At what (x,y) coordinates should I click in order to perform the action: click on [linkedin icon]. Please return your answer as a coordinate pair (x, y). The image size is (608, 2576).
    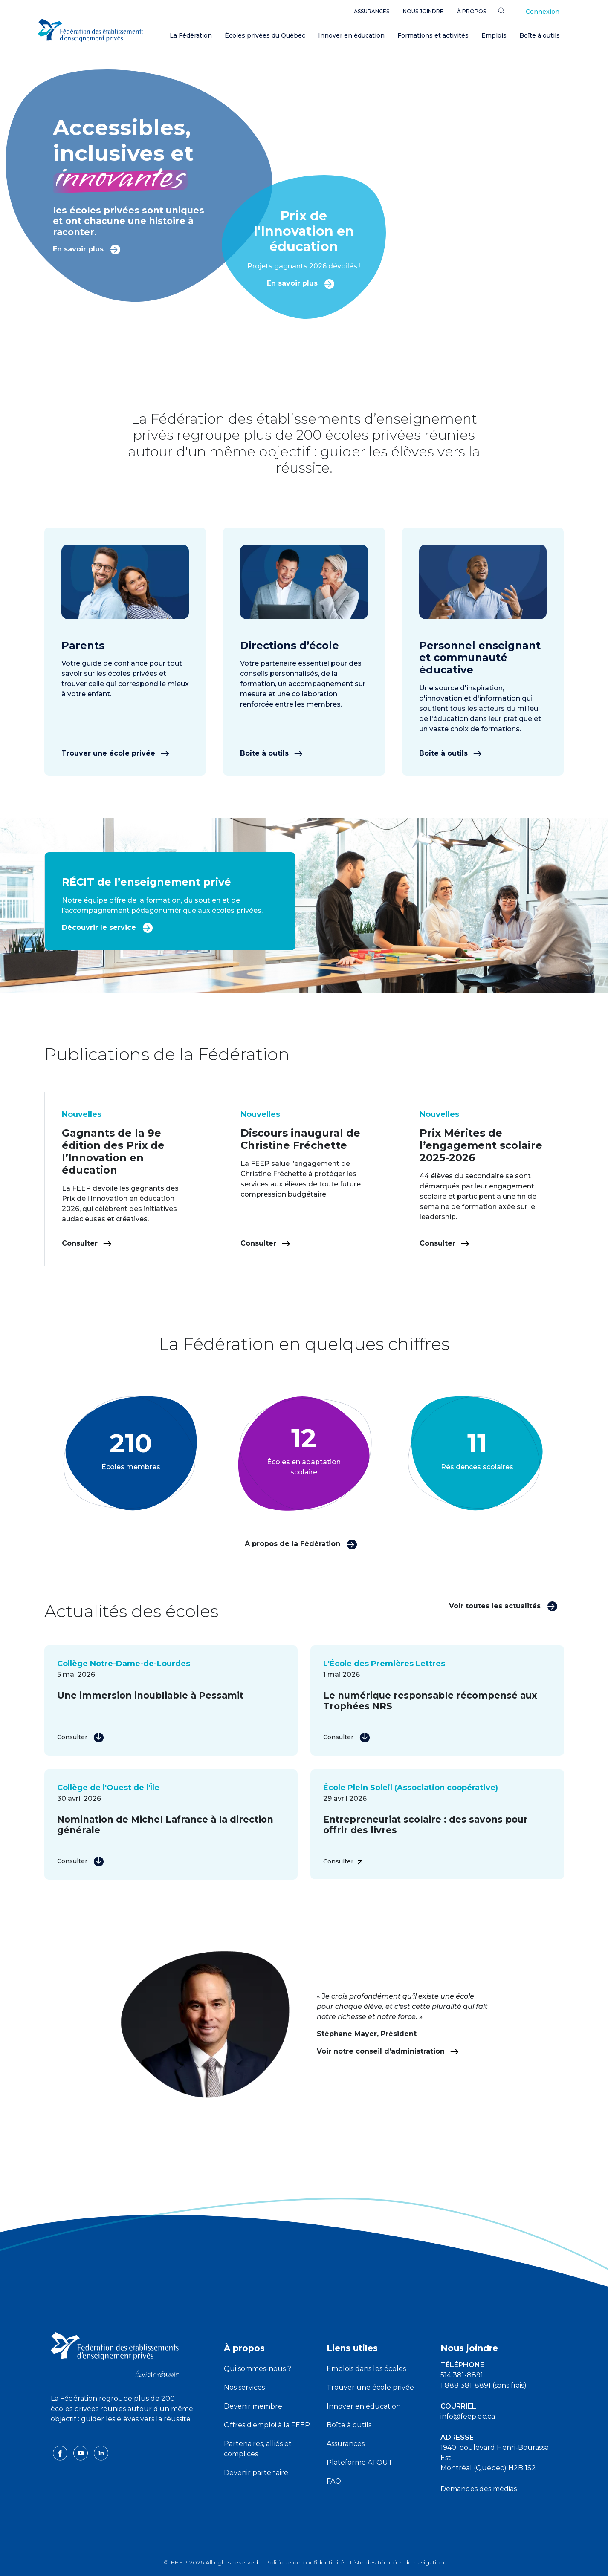
    Looking at the image, I should click on (101, 2453).